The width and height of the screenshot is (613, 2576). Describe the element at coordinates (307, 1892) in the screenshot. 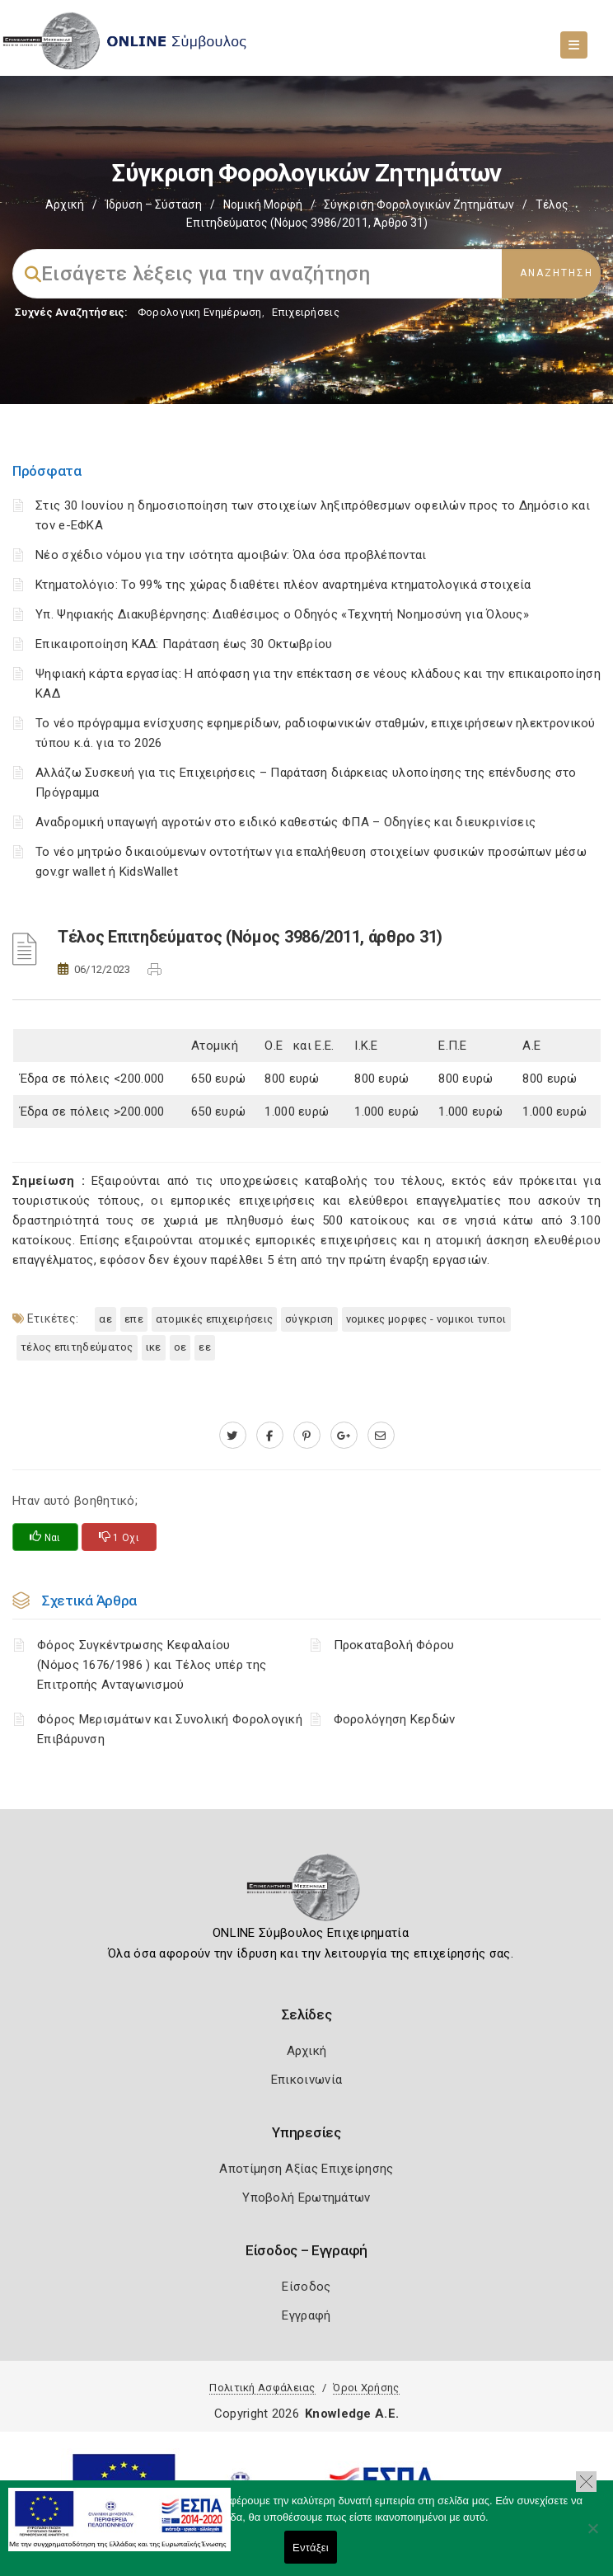

I see `[Logo]` at that location.